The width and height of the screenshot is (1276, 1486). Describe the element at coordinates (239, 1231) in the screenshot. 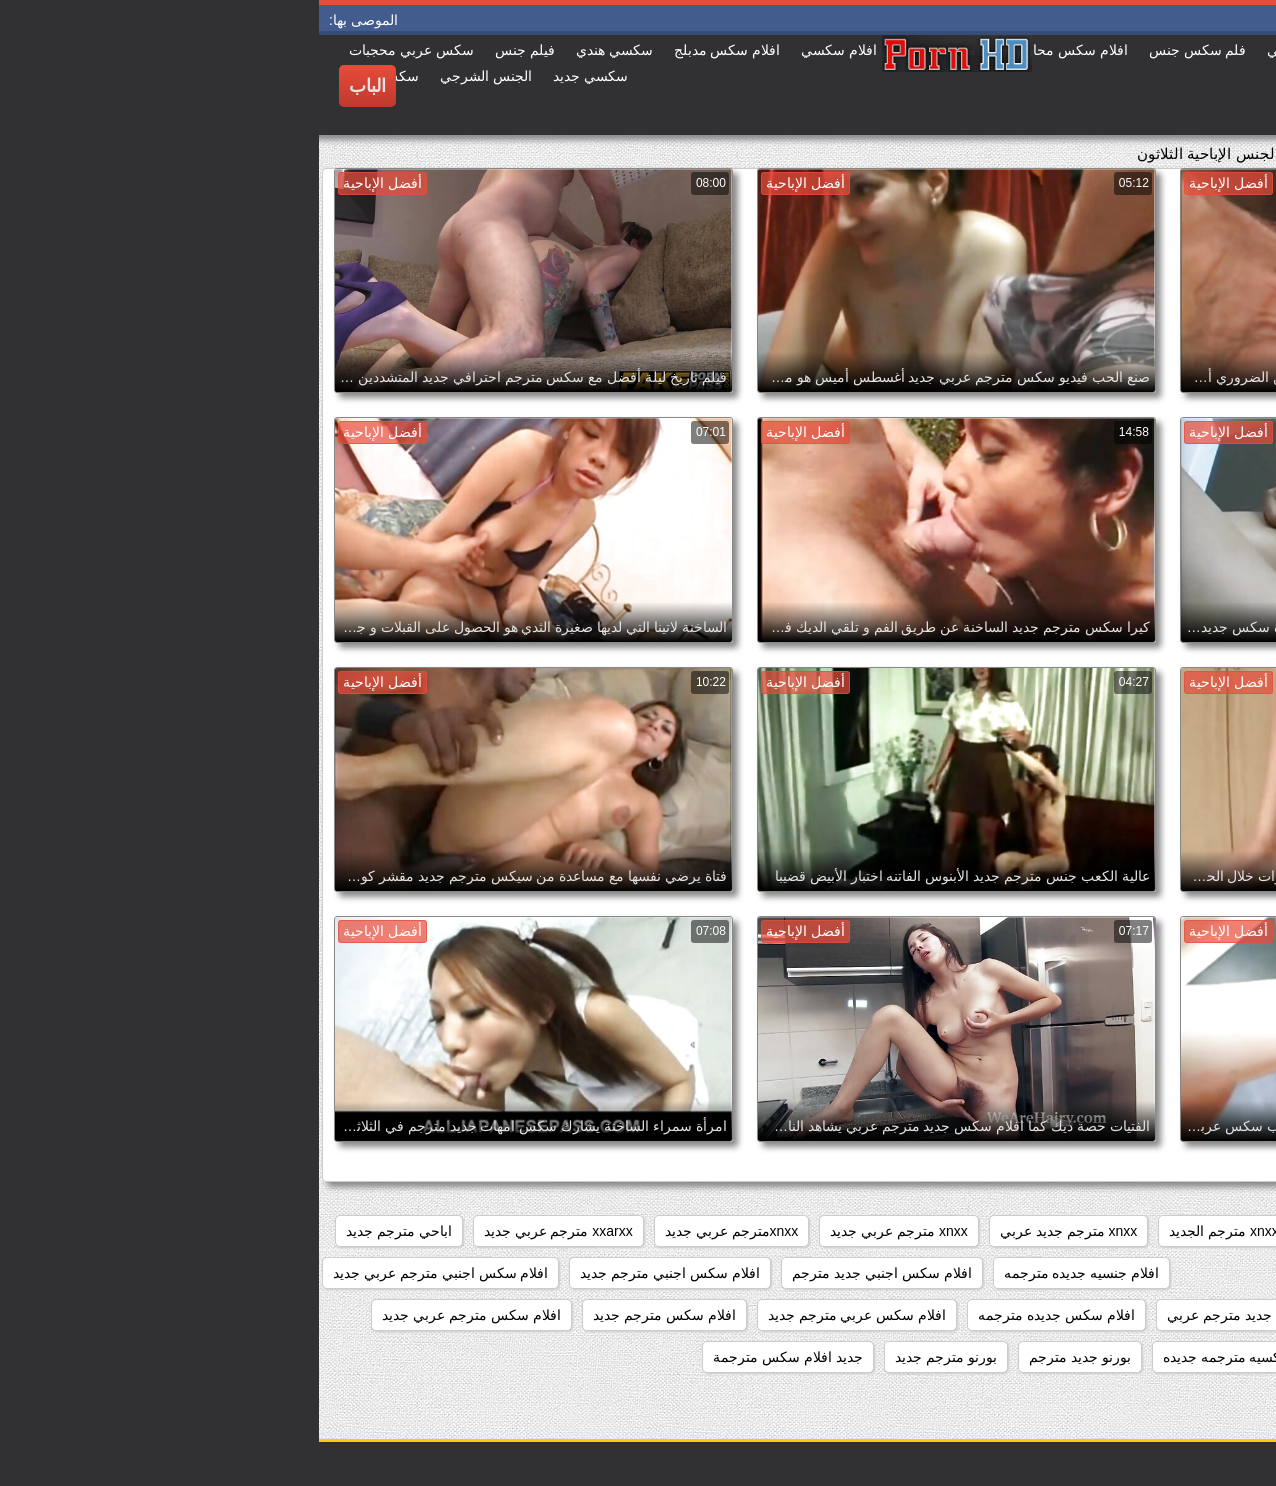

I see `xxarxx مترجم عربي جديد` at that location.